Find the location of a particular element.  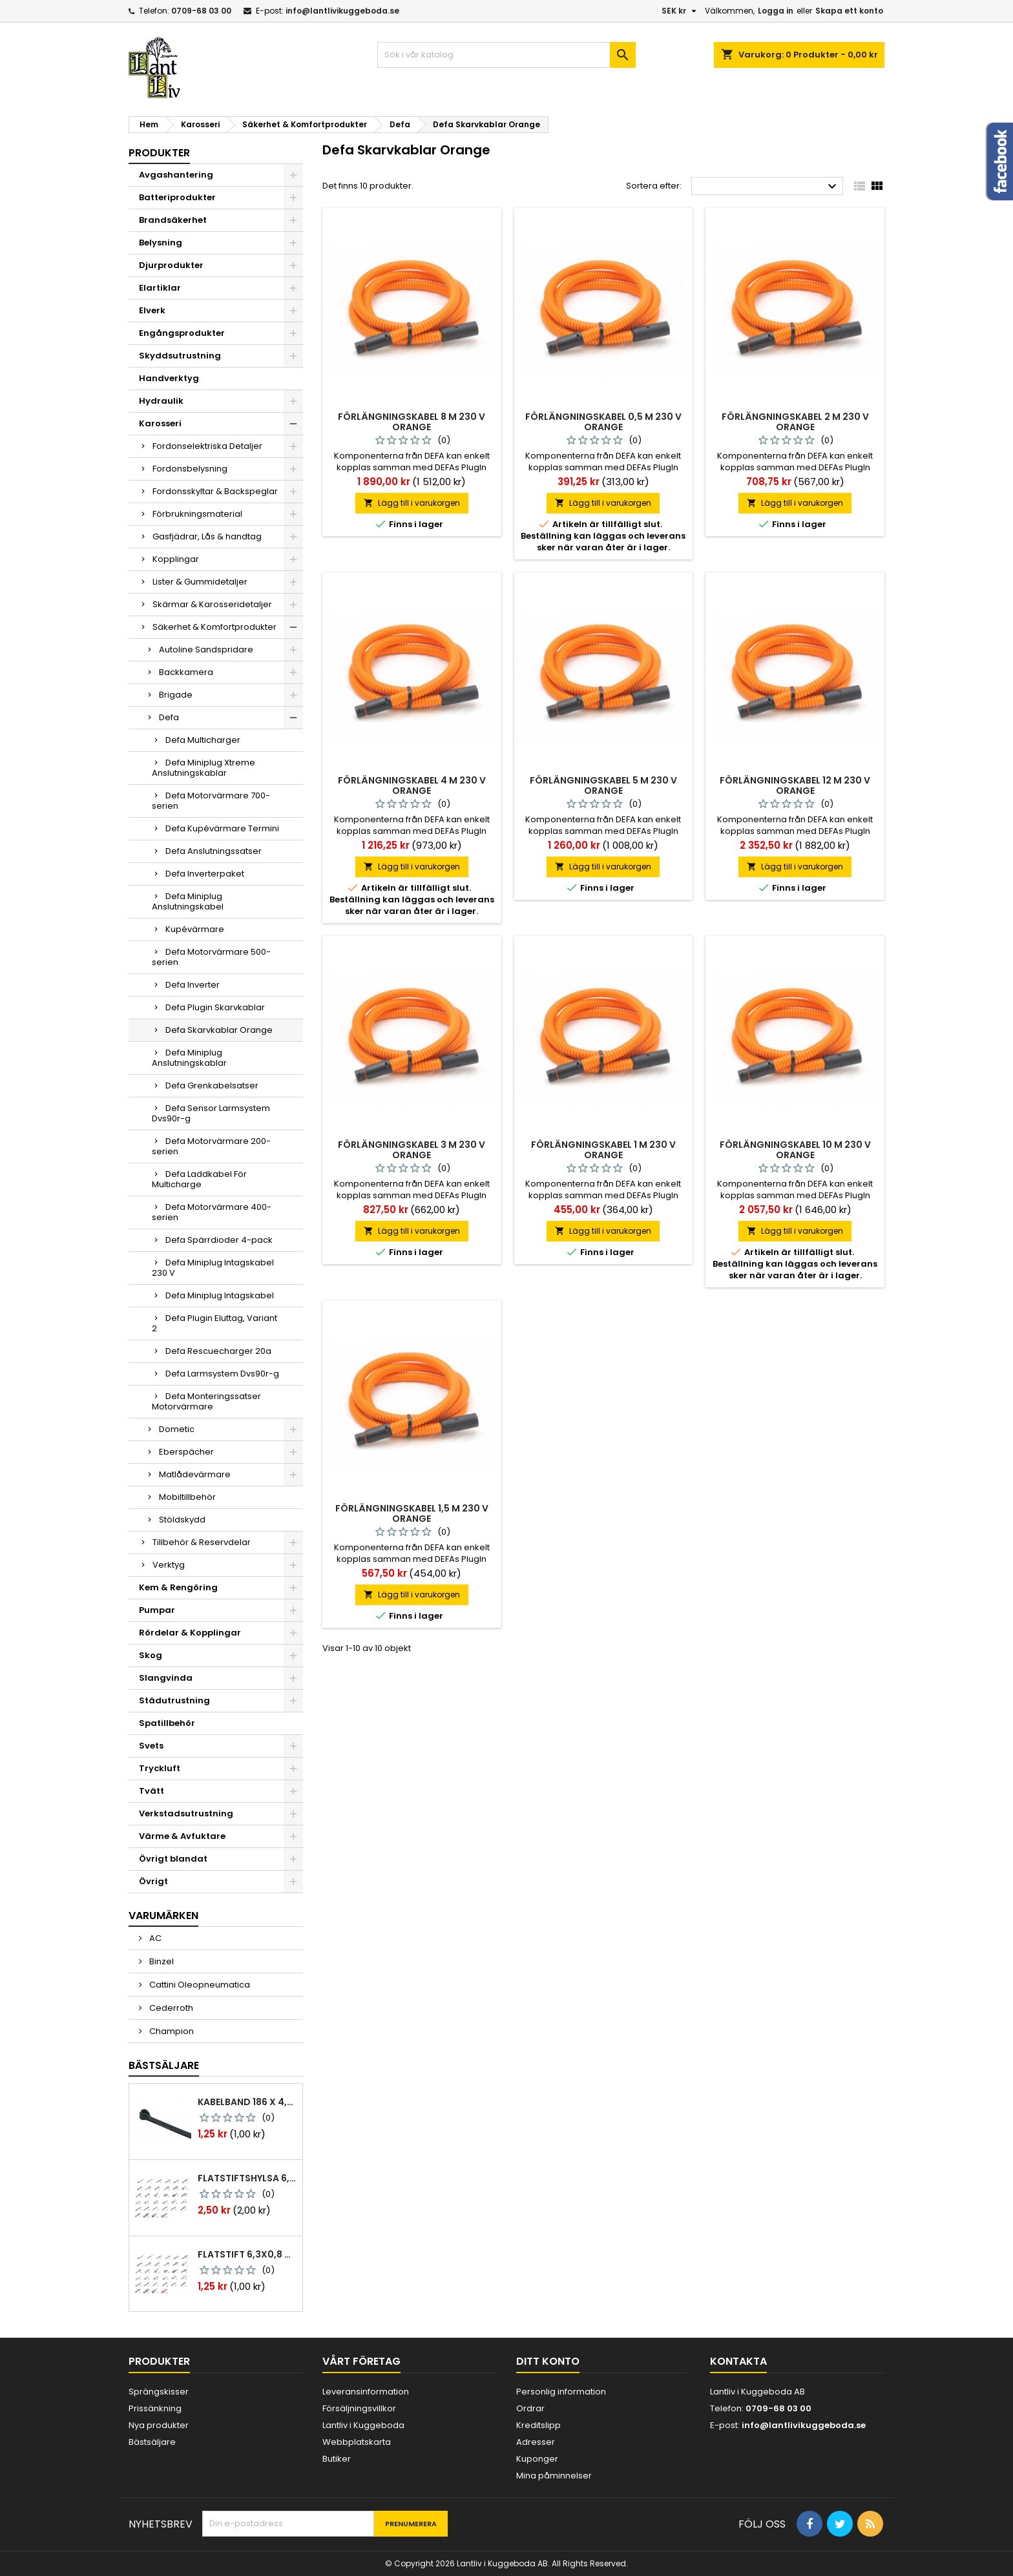

Fordonselektriska Detaljer is located at coordinates (207, 446).